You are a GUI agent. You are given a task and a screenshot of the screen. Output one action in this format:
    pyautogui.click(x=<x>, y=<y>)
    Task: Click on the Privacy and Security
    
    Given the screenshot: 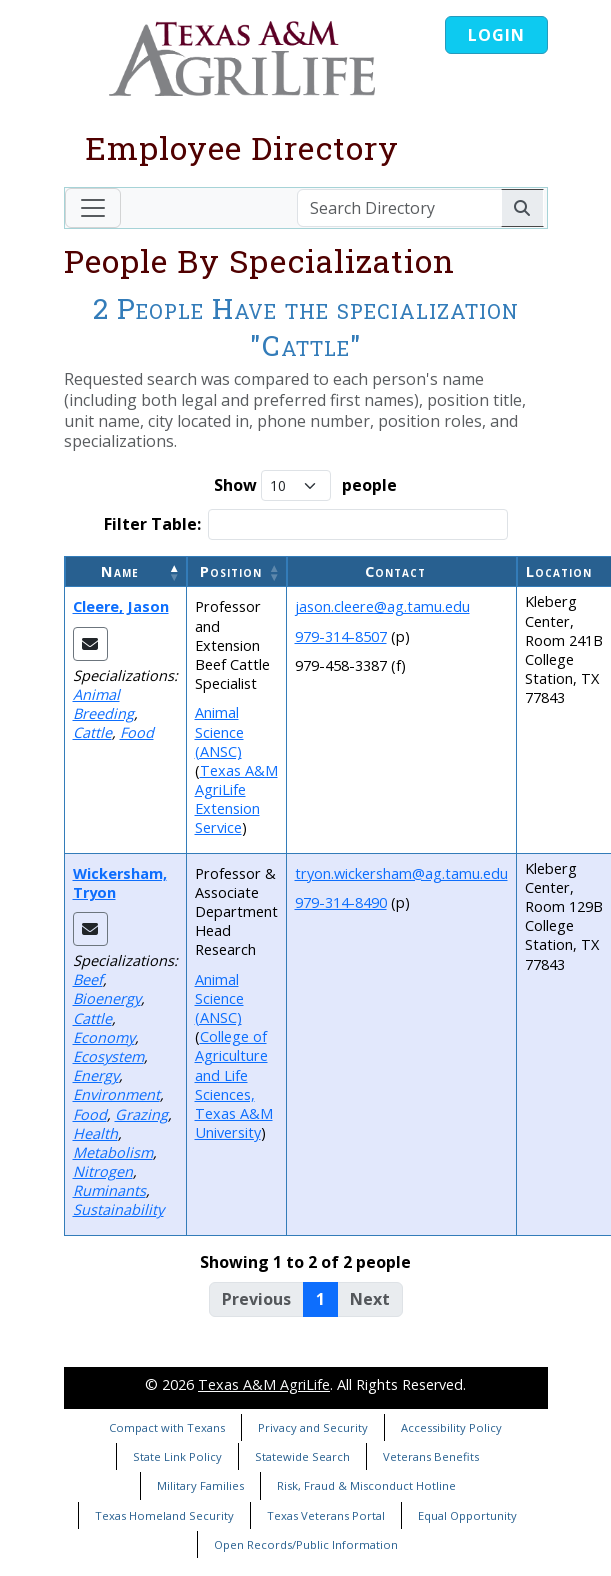 What is the action you would take?
    pyautogui.click(x=313, y=1427)
    